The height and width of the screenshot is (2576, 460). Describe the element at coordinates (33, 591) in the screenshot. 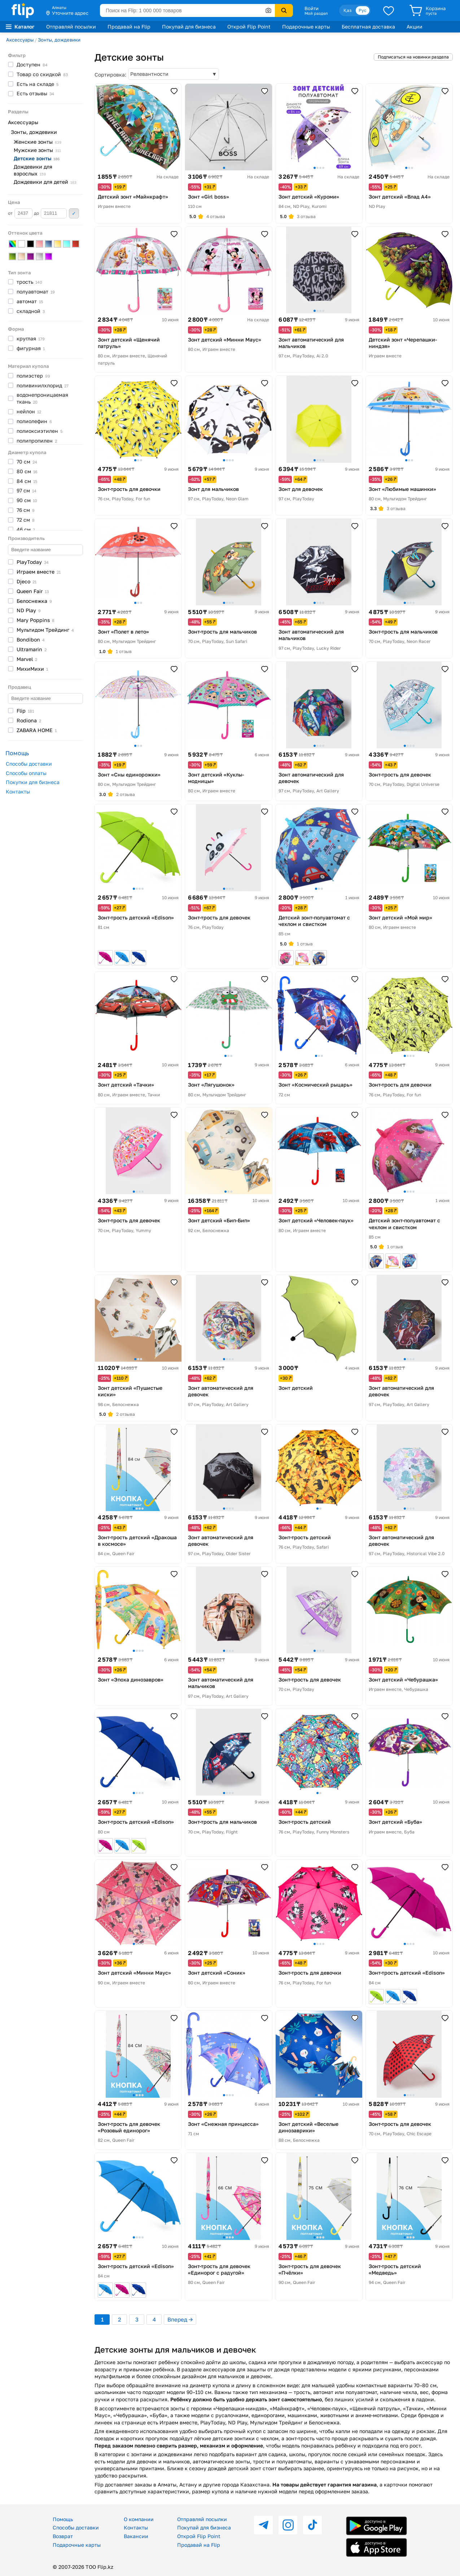

I see `Queen` at that location.